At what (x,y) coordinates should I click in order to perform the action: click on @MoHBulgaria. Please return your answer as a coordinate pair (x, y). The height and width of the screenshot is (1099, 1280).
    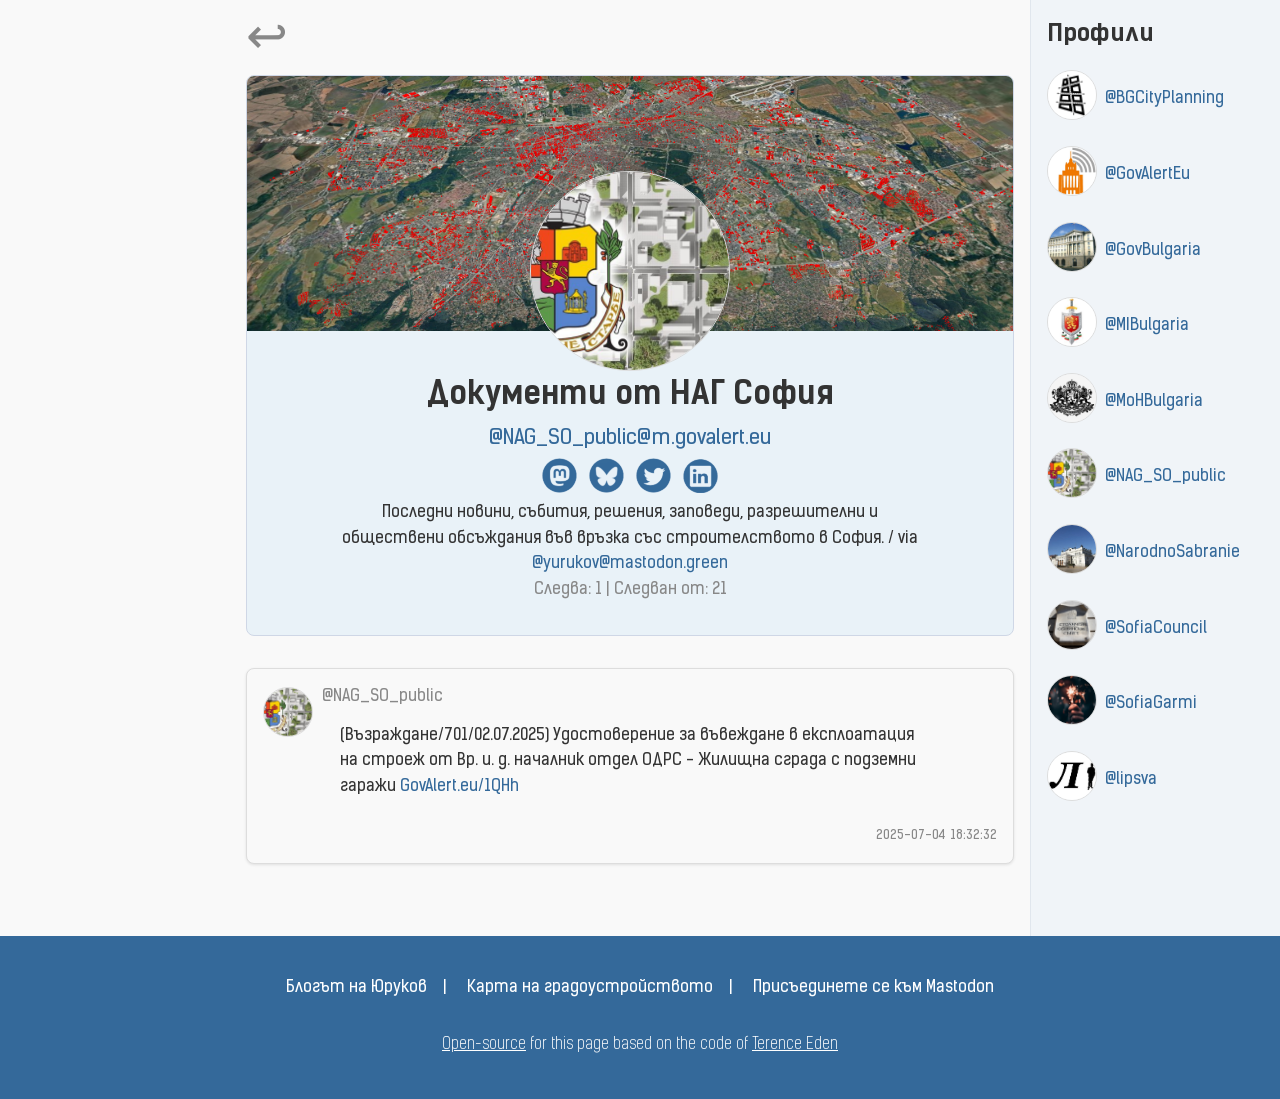
    Looking at the image, I should click on (1154, 402).